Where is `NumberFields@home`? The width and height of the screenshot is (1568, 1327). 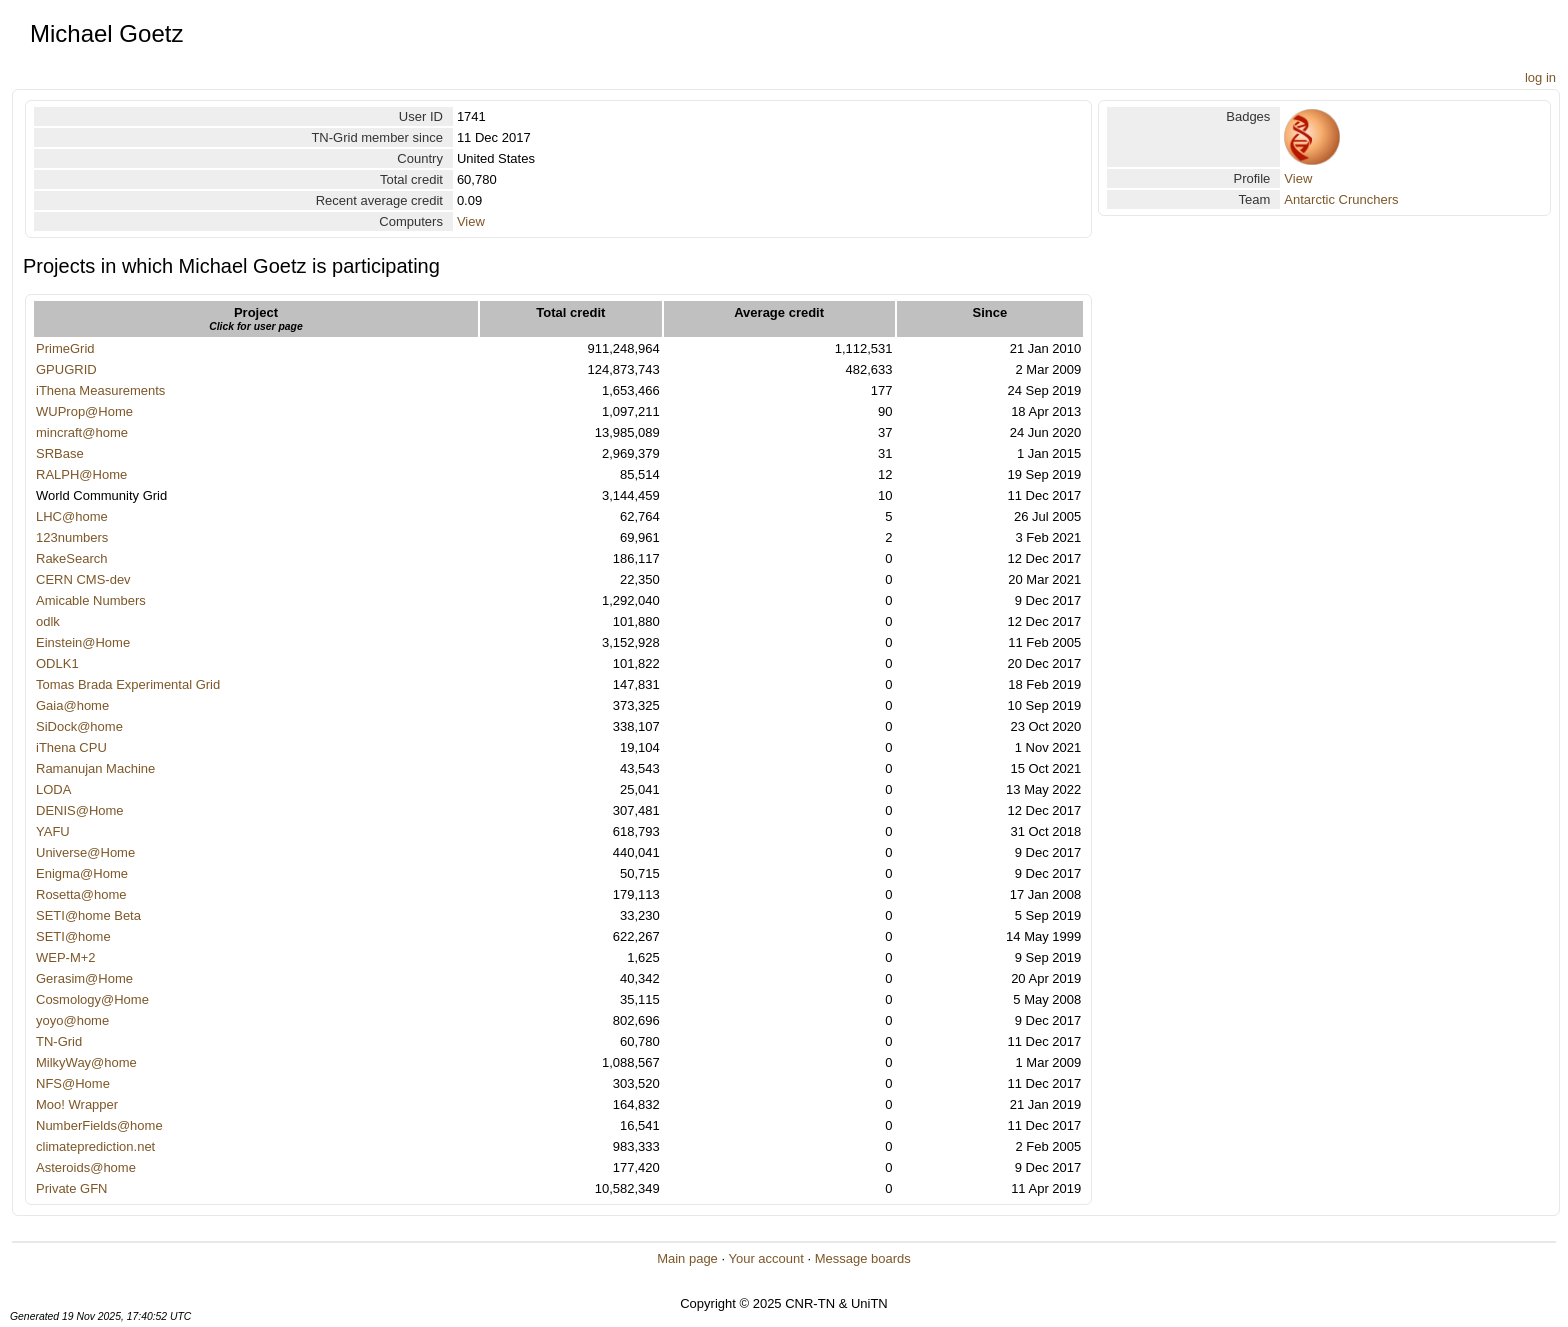
NumberFields@home is located at coordinates (99, 1125).